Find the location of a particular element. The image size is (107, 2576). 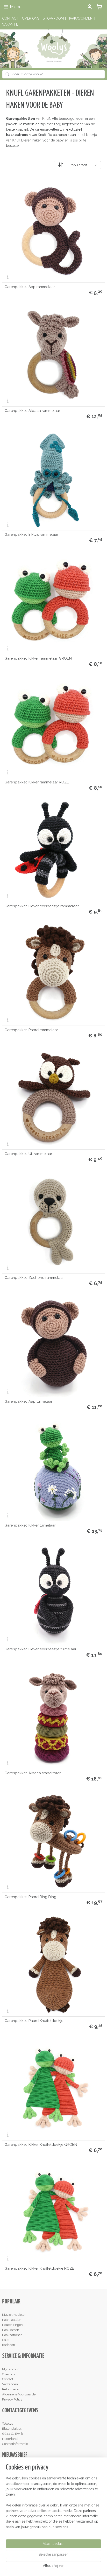

Kadobon is located at coordinates (8, 2345).